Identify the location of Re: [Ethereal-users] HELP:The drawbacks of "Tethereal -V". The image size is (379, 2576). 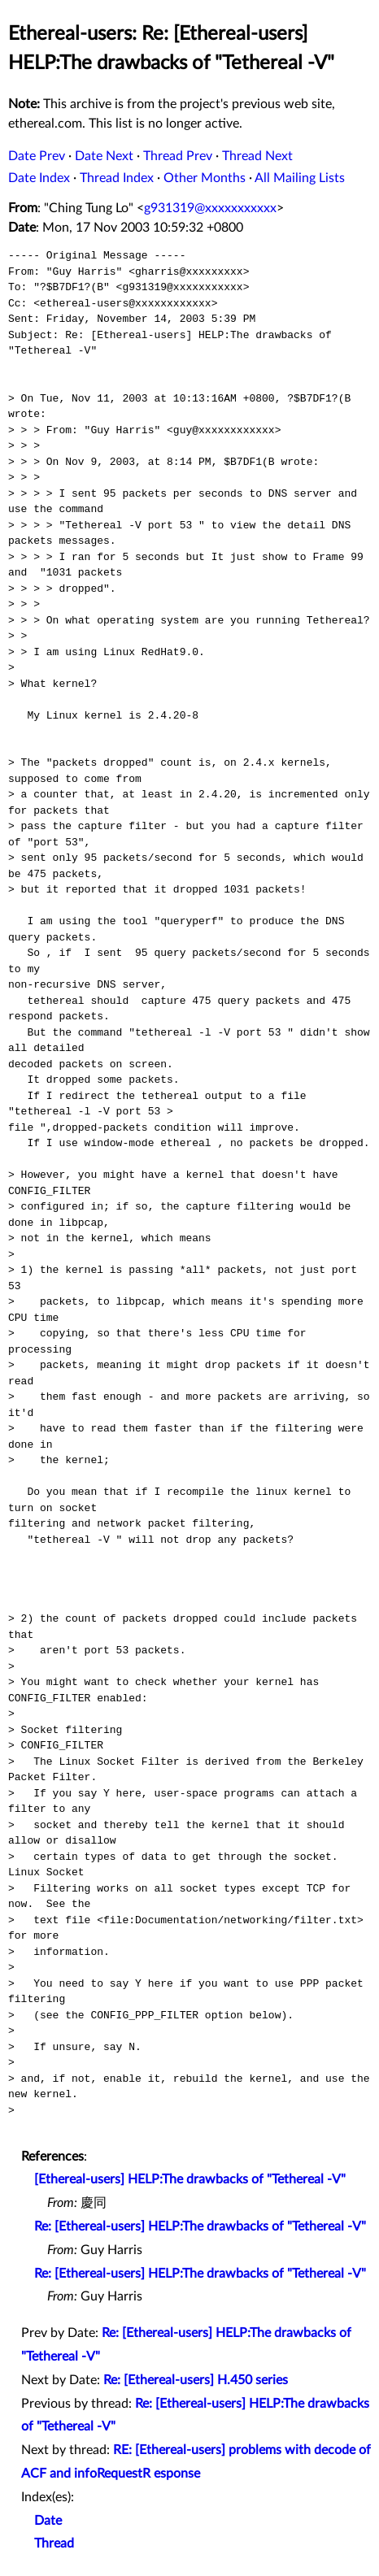
(200, 2226).